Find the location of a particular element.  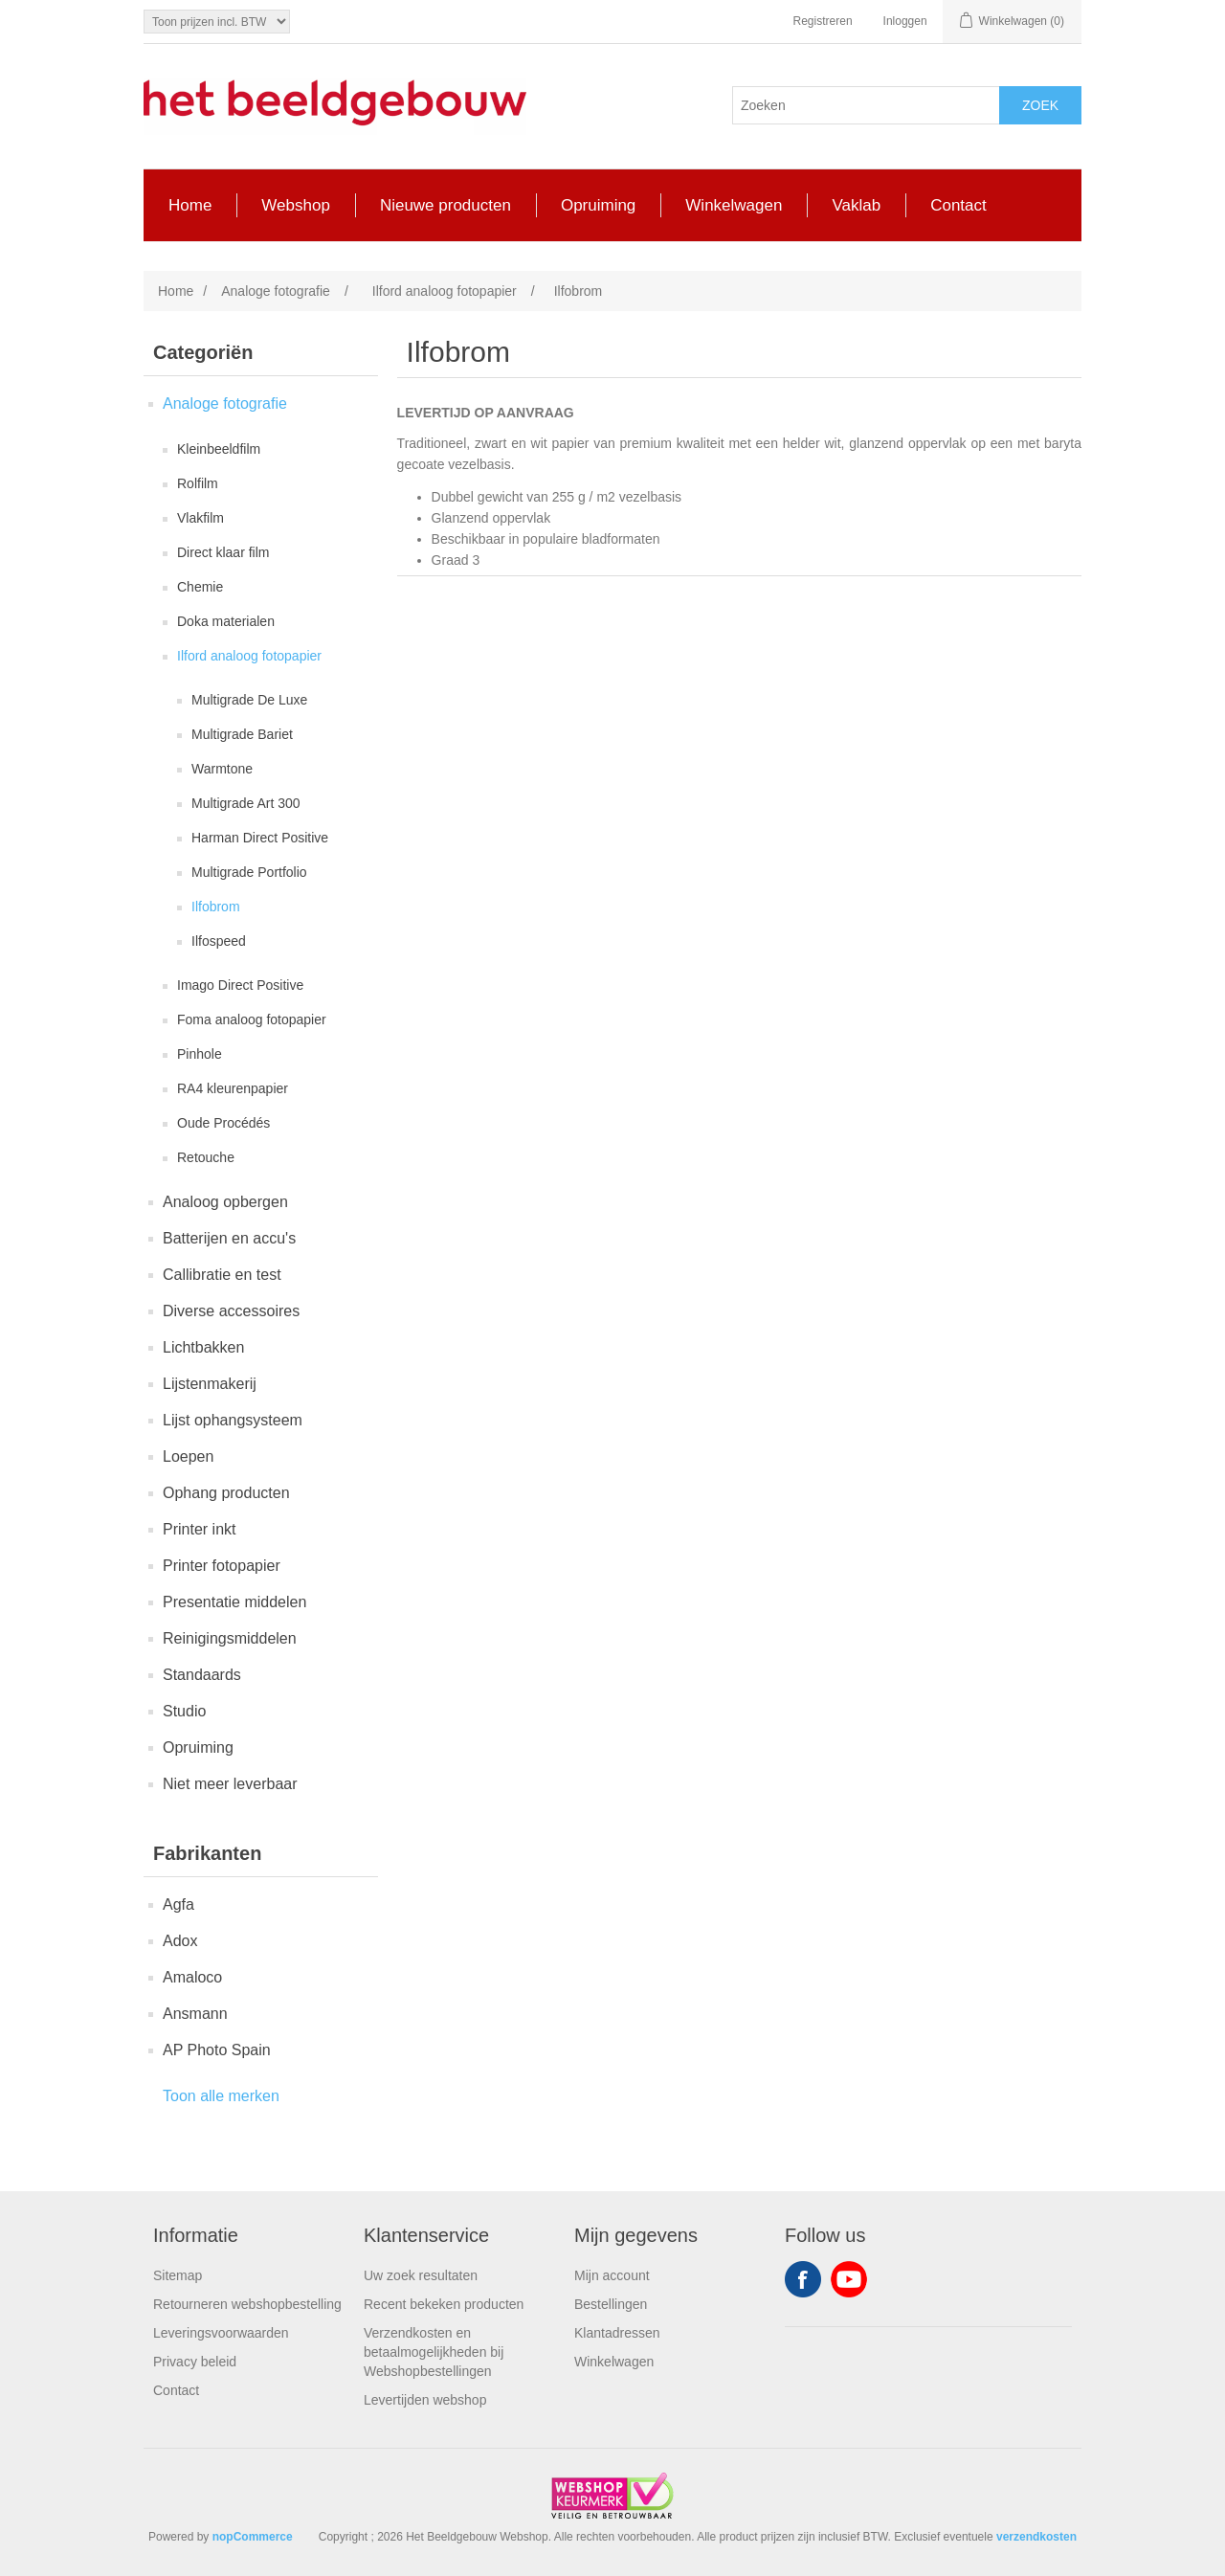

Lichtbakken is located at coordinates (203, 1347).